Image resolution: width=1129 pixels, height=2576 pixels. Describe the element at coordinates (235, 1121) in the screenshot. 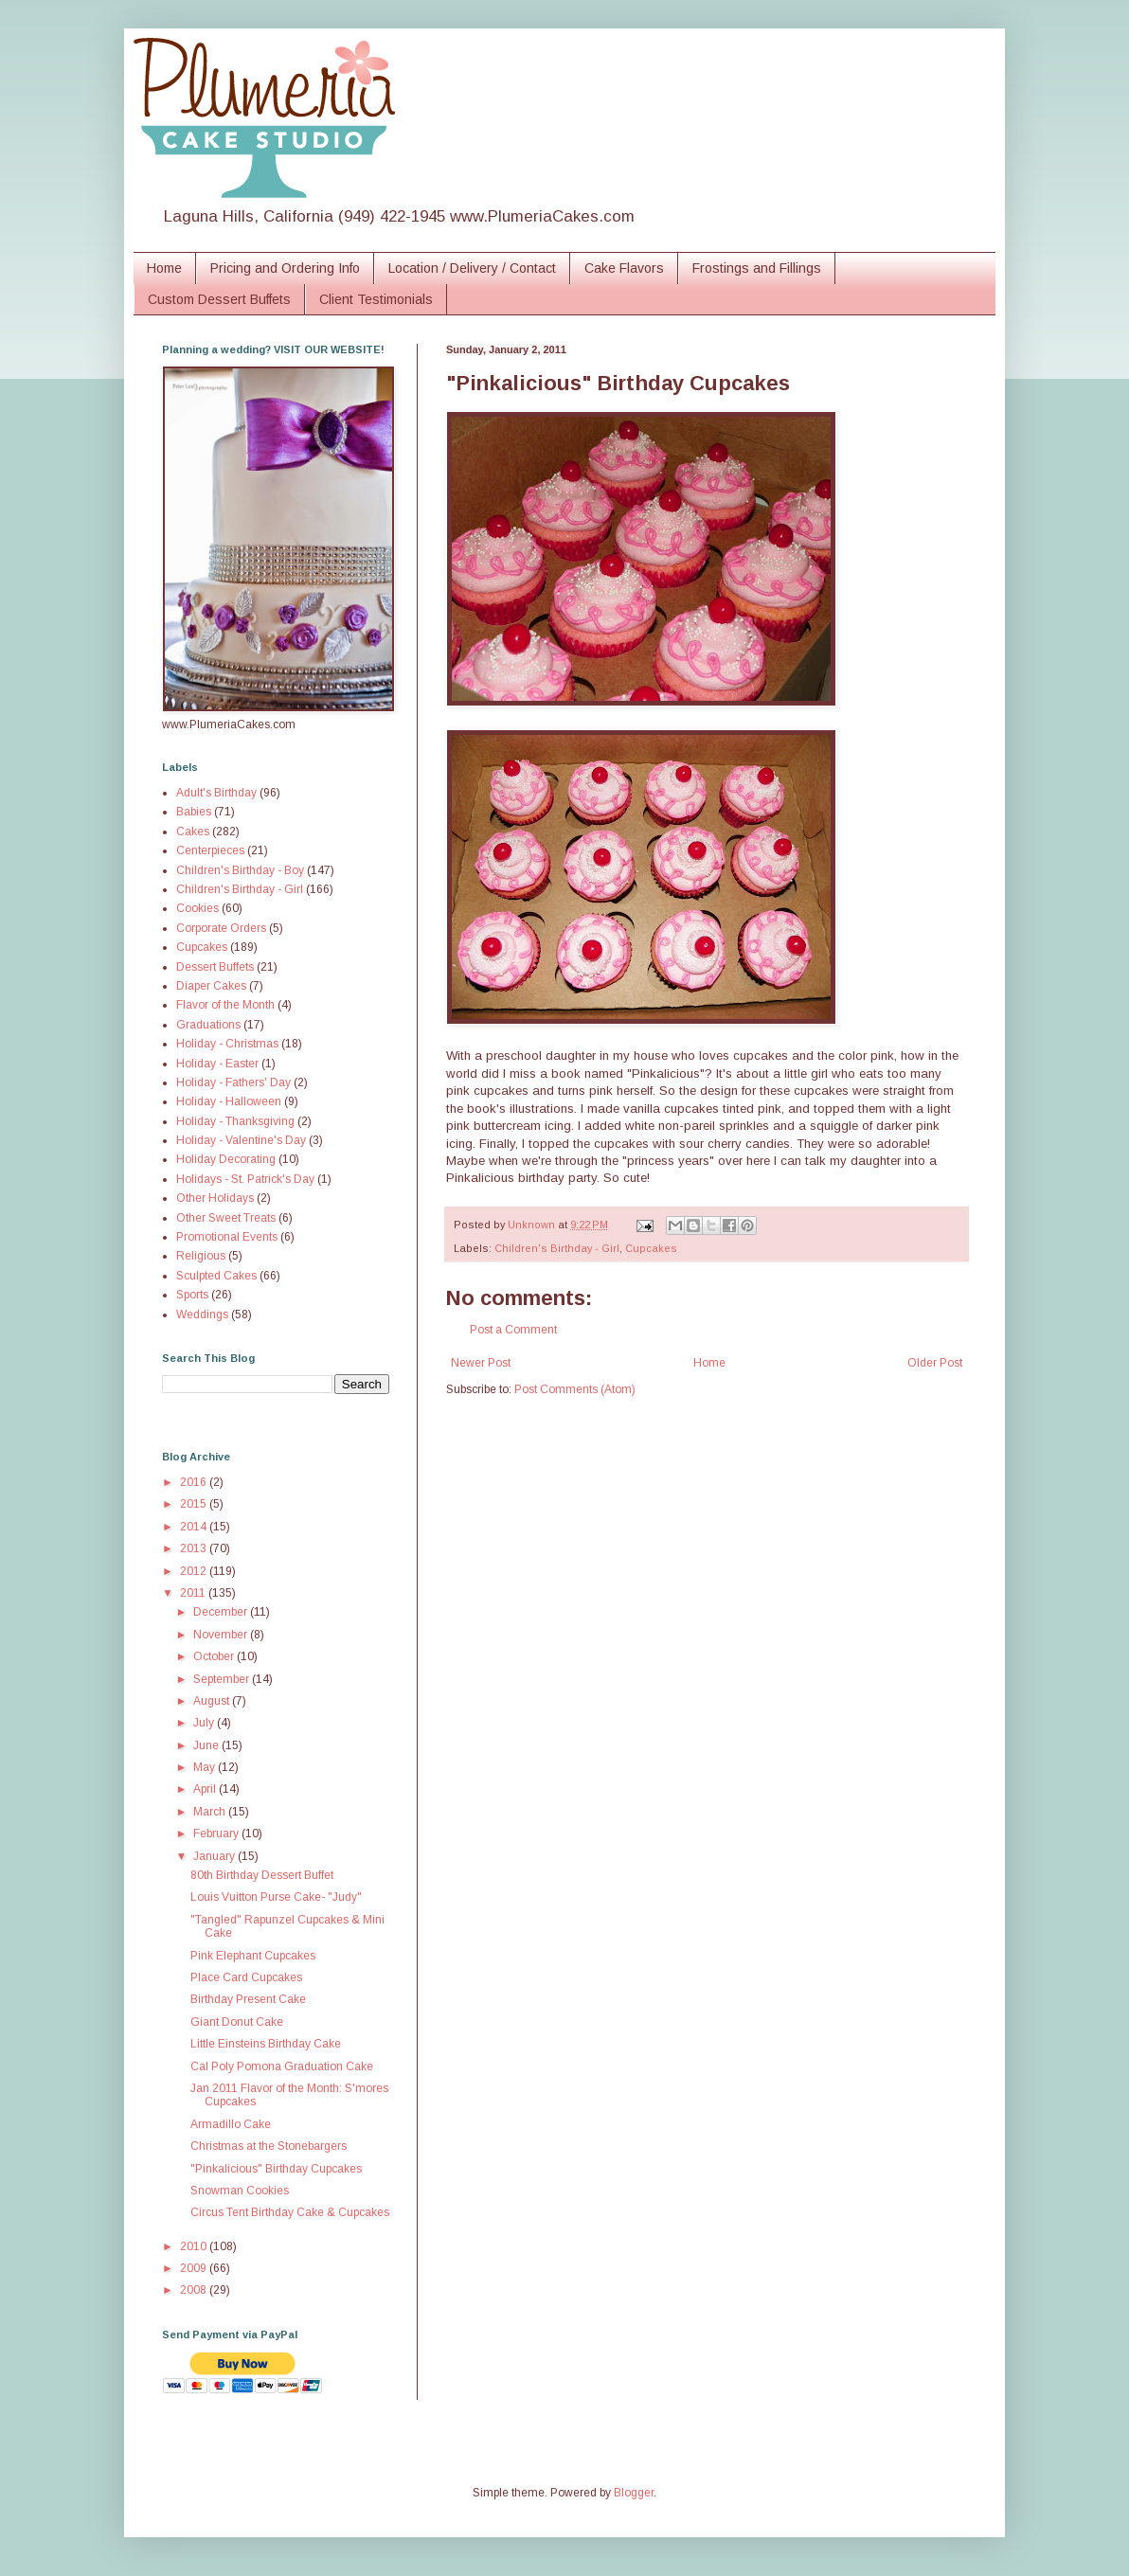

I see `Holiday - Thanksgiving` at that location.